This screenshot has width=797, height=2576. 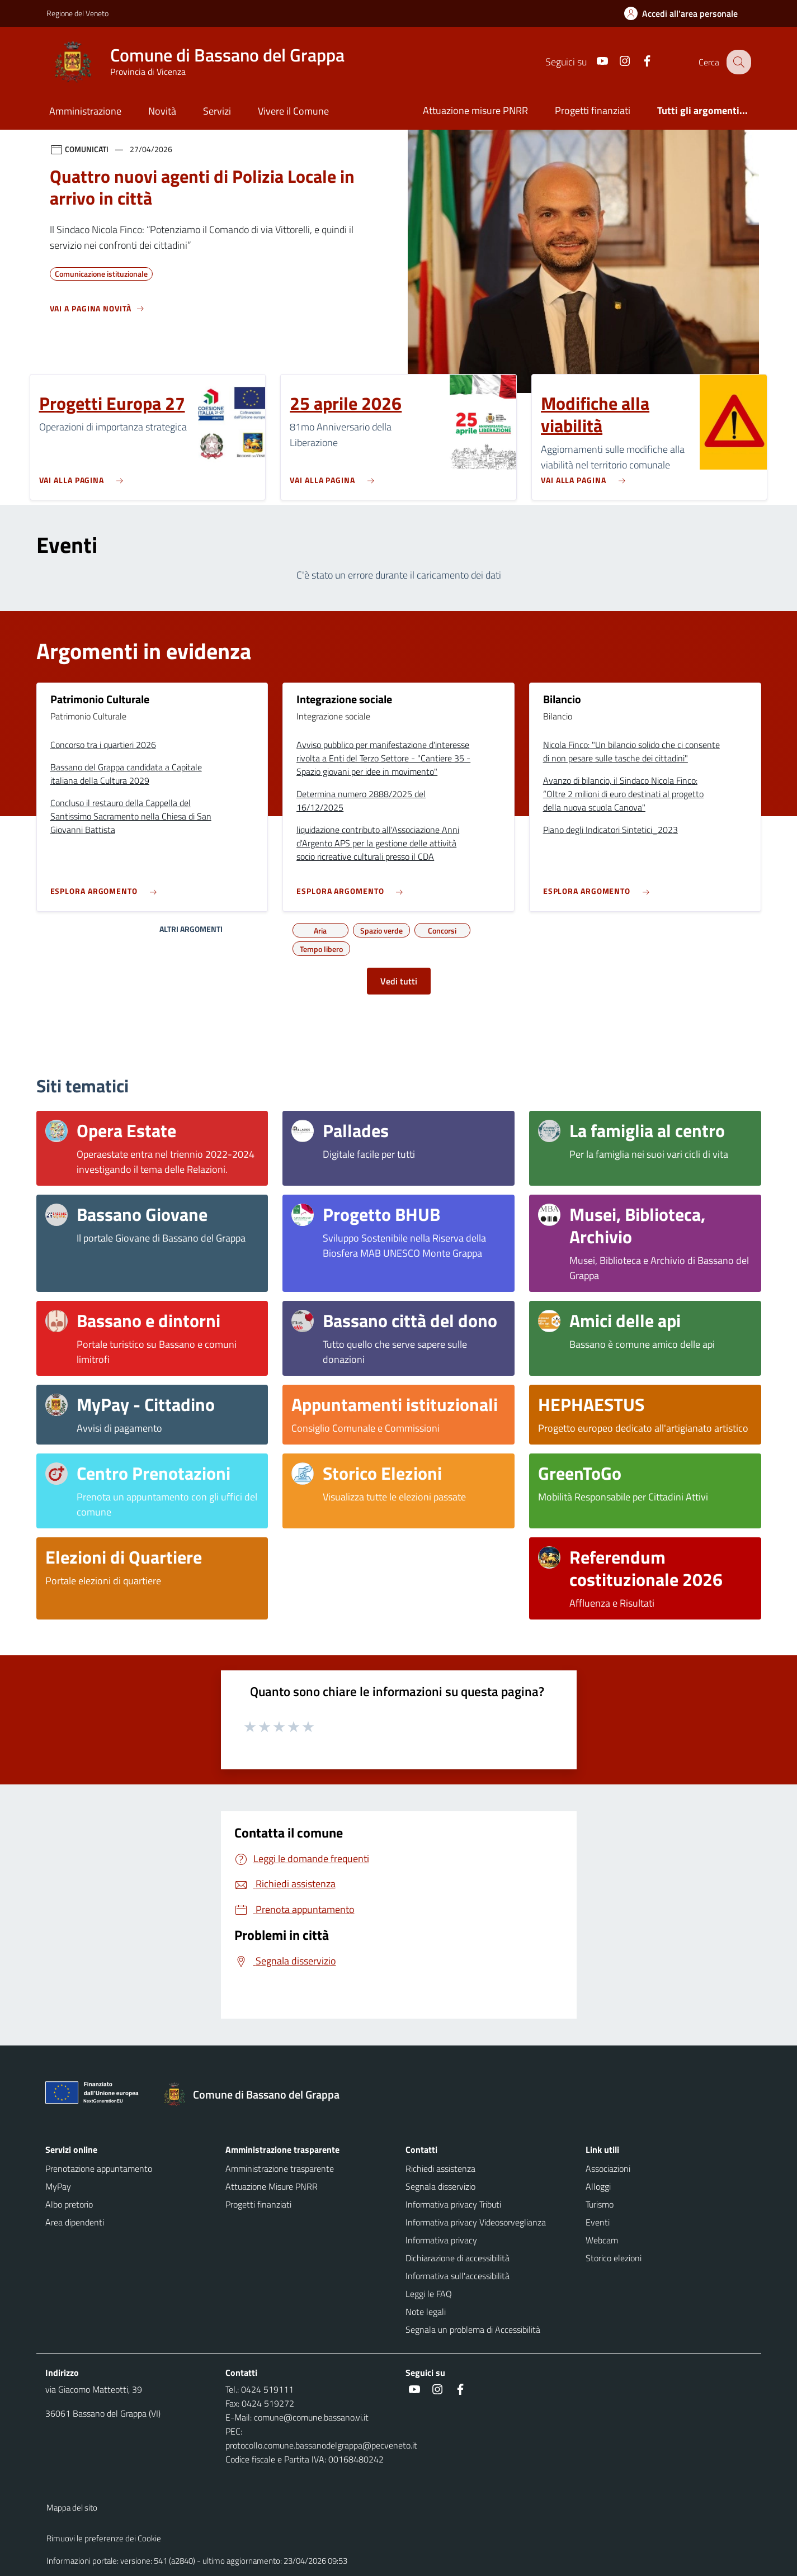 I want to click on Turismo, so click(x=600, y=2204).